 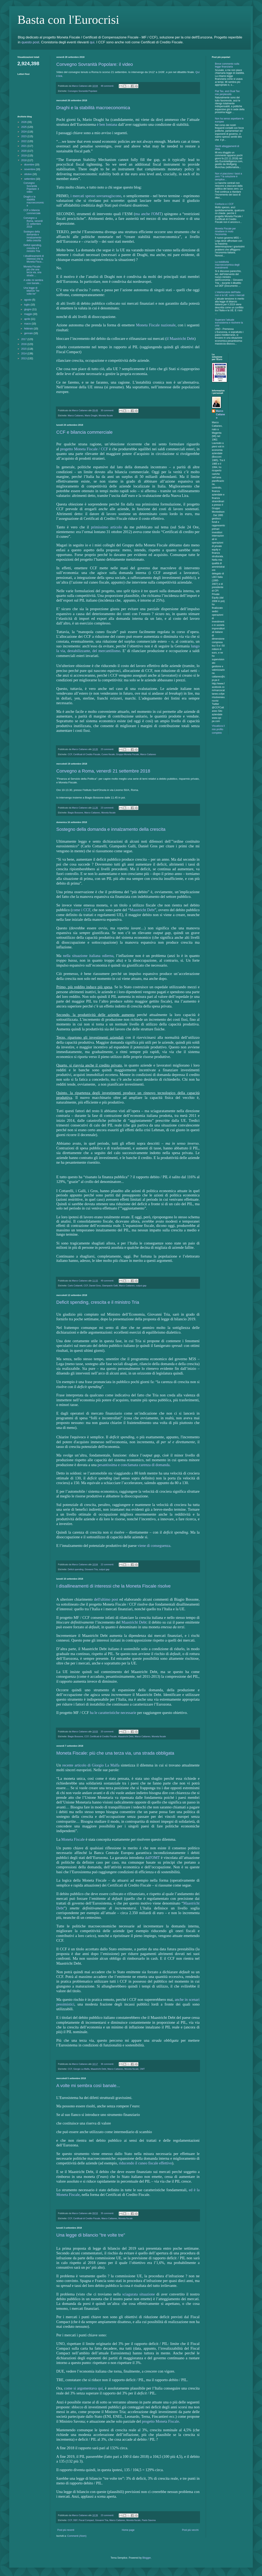 What do you see at coordinates (24, 146) in the screenshot?
I see `2021` at bounding box center [24, 146].